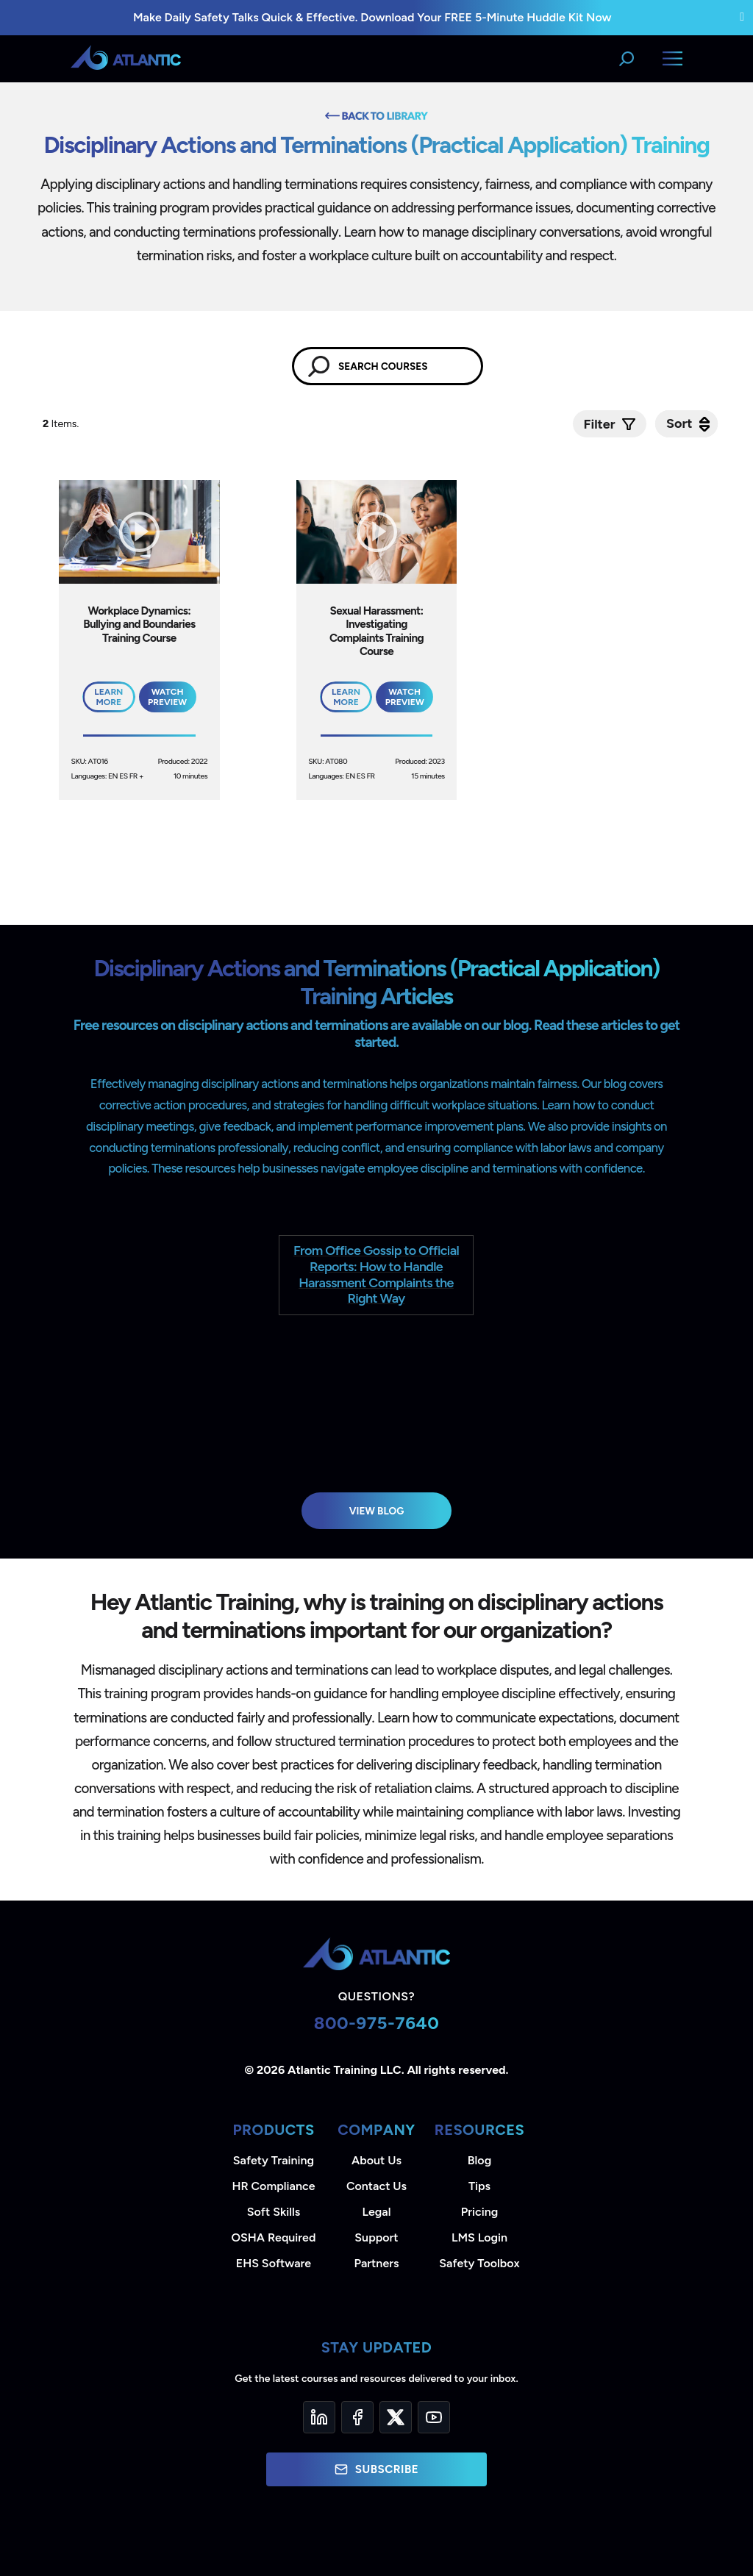 Image resolution: width=753 pixels, height=2576 pixels. Describe the element at coordinates (434, 2417) in the screenshot. I see `[YouTube]` at that location.